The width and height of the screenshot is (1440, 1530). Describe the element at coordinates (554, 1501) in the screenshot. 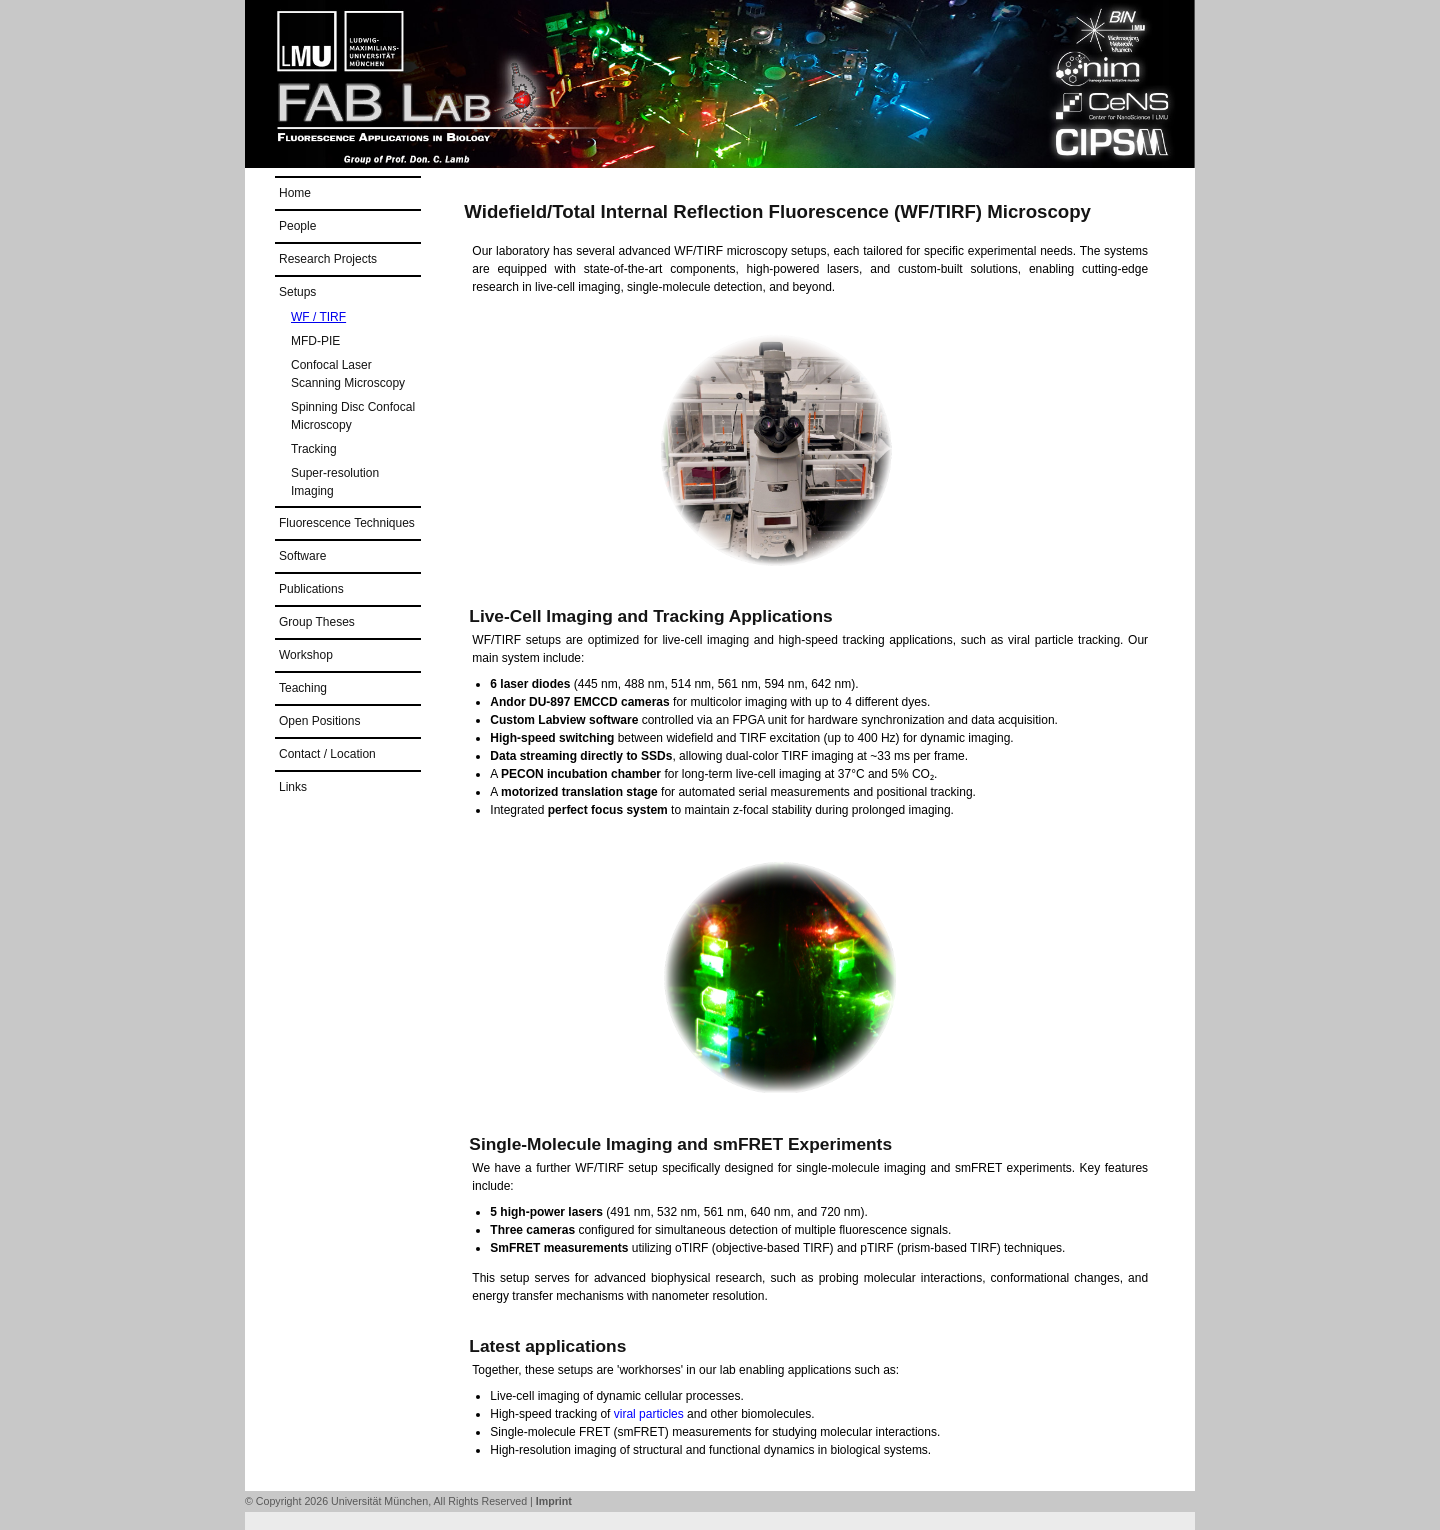

I see `Imprint` at that location.